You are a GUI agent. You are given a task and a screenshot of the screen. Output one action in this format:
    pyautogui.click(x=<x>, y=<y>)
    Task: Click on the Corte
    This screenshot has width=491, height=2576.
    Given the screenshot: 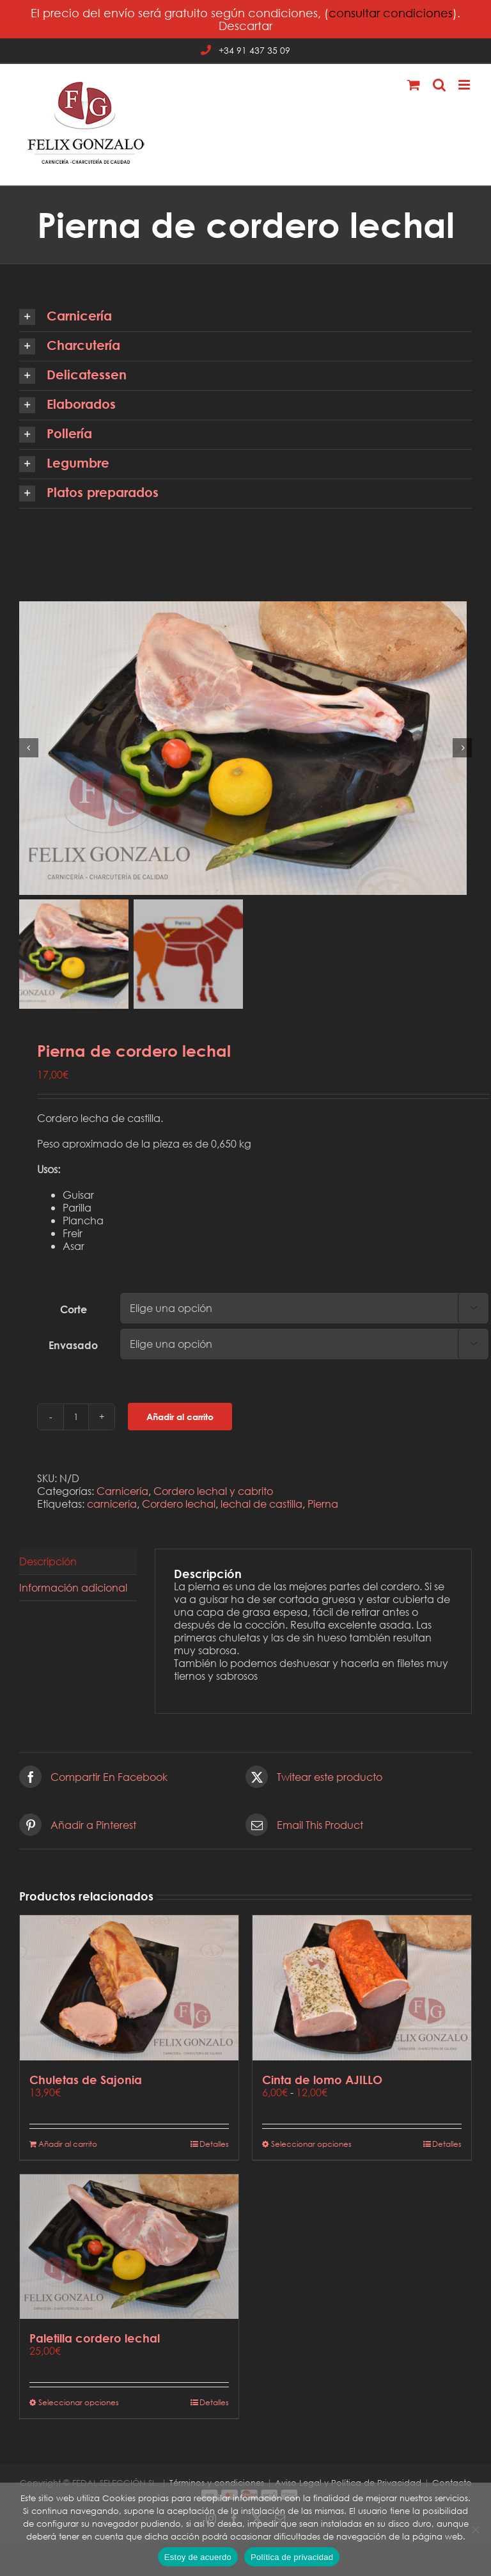 What is the action you would take?
    pyautogui.click(x=73, y=1312)
    